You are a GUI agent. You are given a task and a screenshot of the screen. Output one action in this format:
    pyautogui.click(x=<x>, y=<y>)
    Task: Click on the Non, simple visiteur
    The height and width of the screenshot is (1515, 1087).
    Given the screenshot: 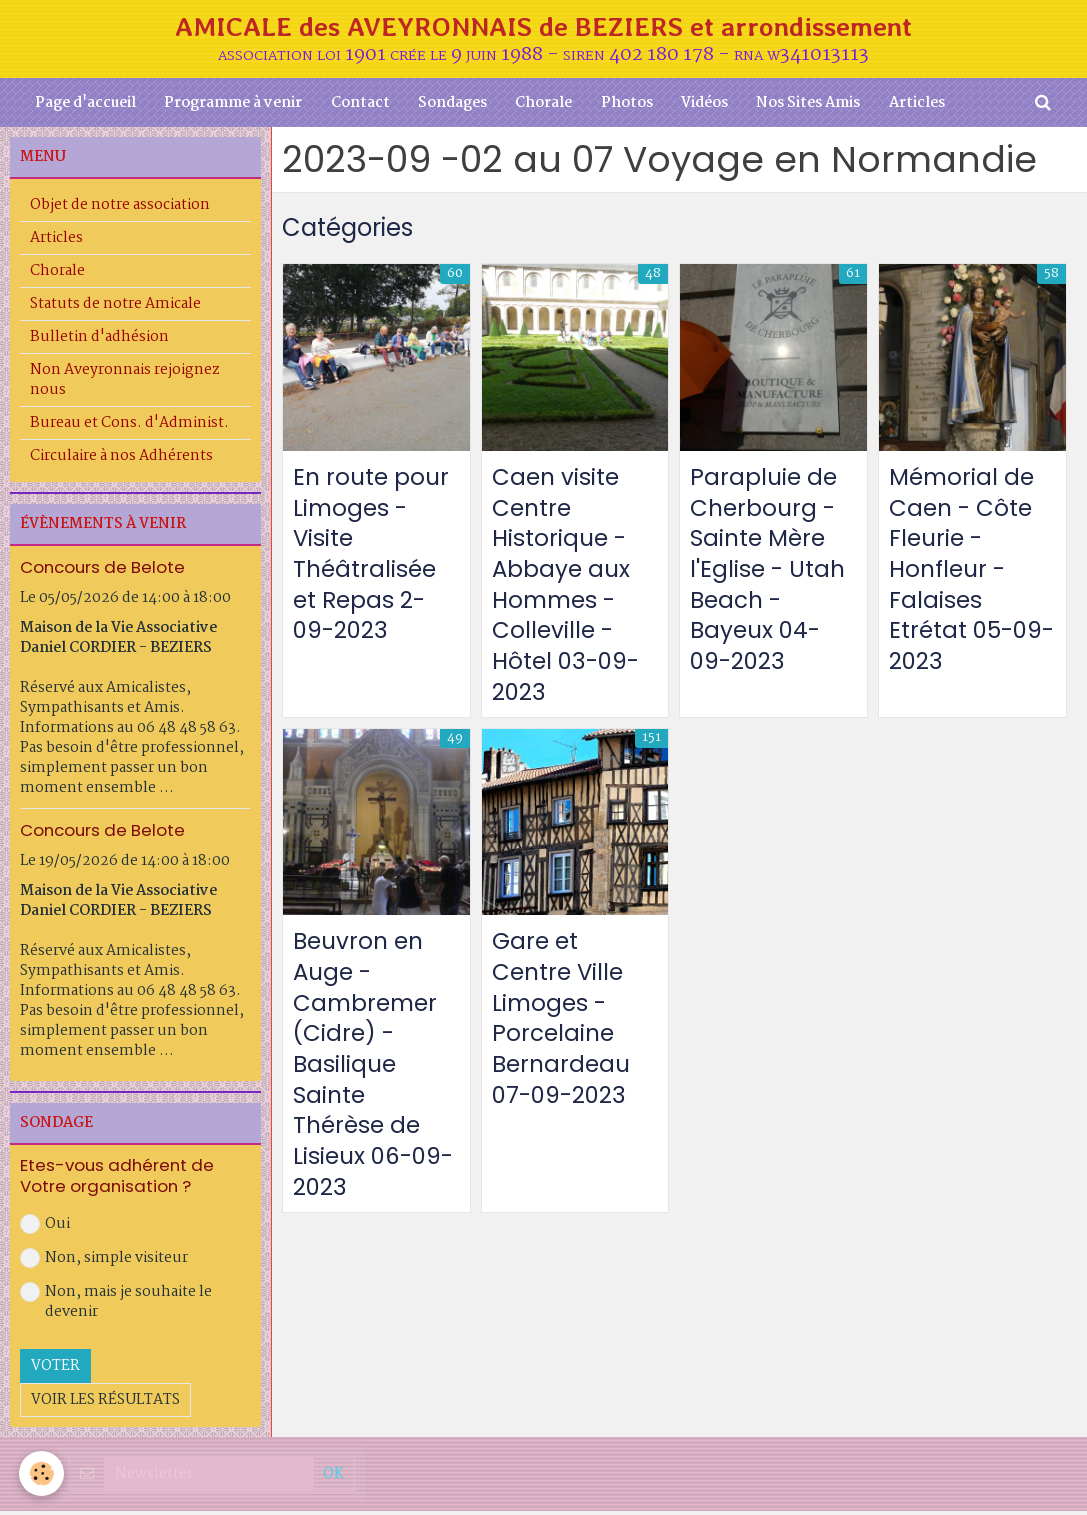 What is the action you would take?
    pyautogui.click(x=104, y=1261)
    